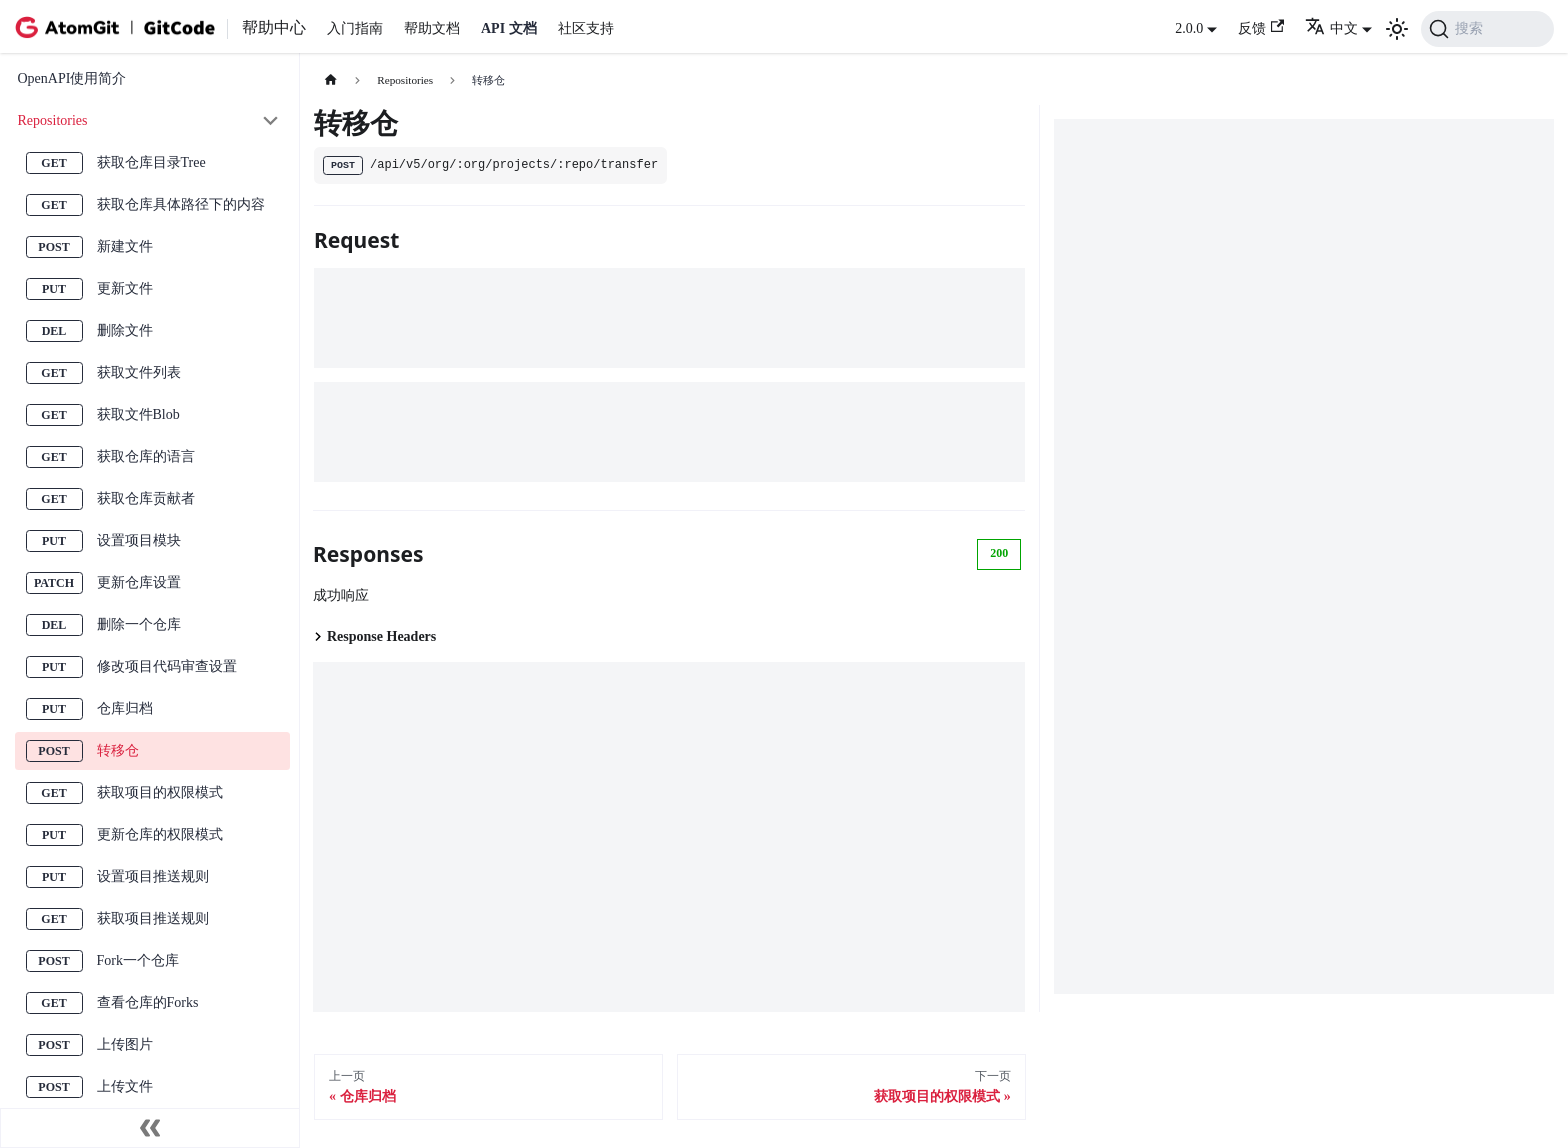 This screenshot has width=1568, height=1148. What do you see at coordinates (139, 624) in the screenshot?
I see `删除一个仓库` at bounding box center [139, 624].